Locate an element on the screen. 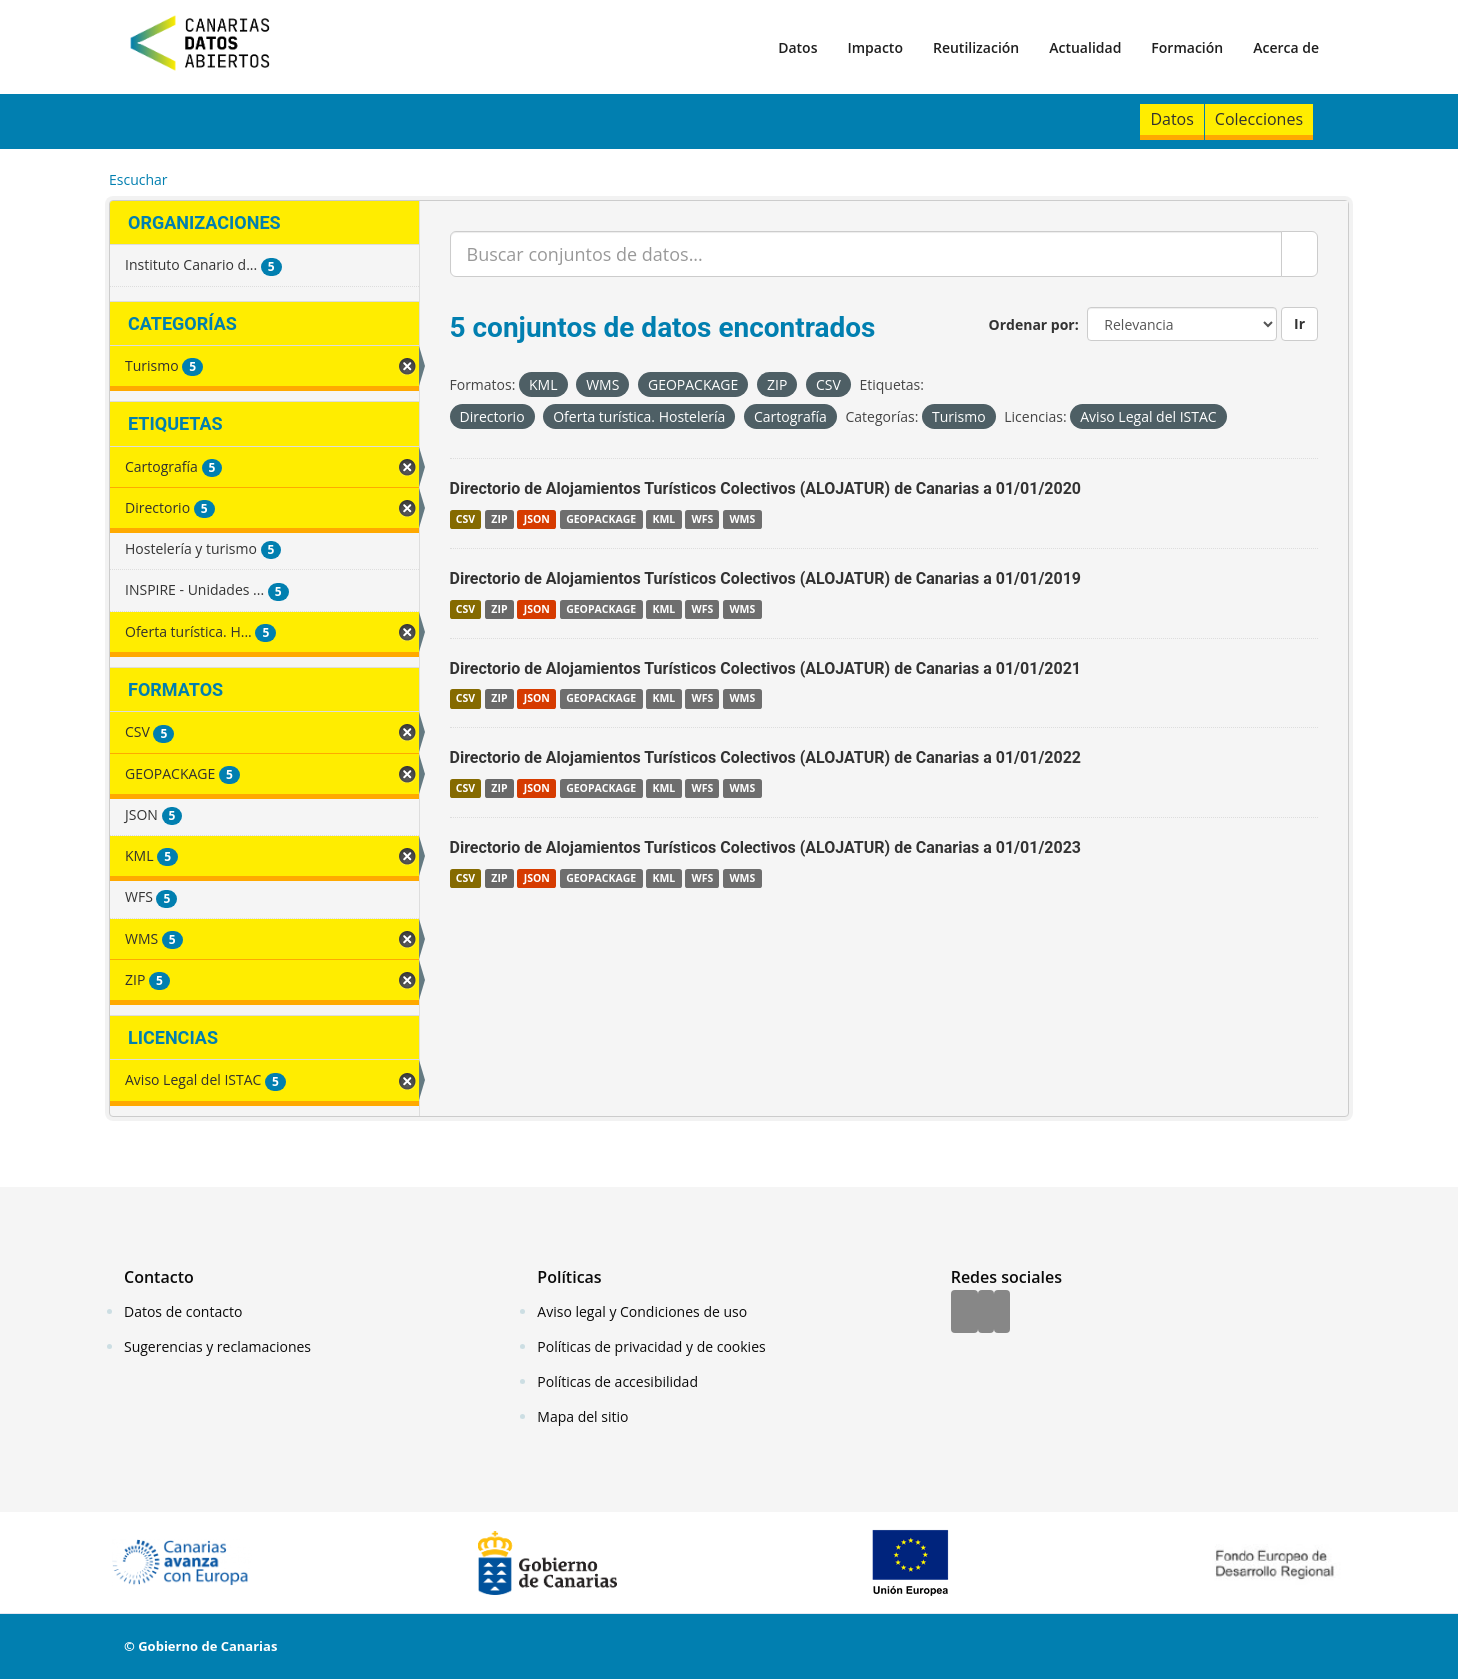 The height and width of the screenshot is (1679, 1458). Políticas de privacidad y de cookies is located at coordinates (651, 1346).